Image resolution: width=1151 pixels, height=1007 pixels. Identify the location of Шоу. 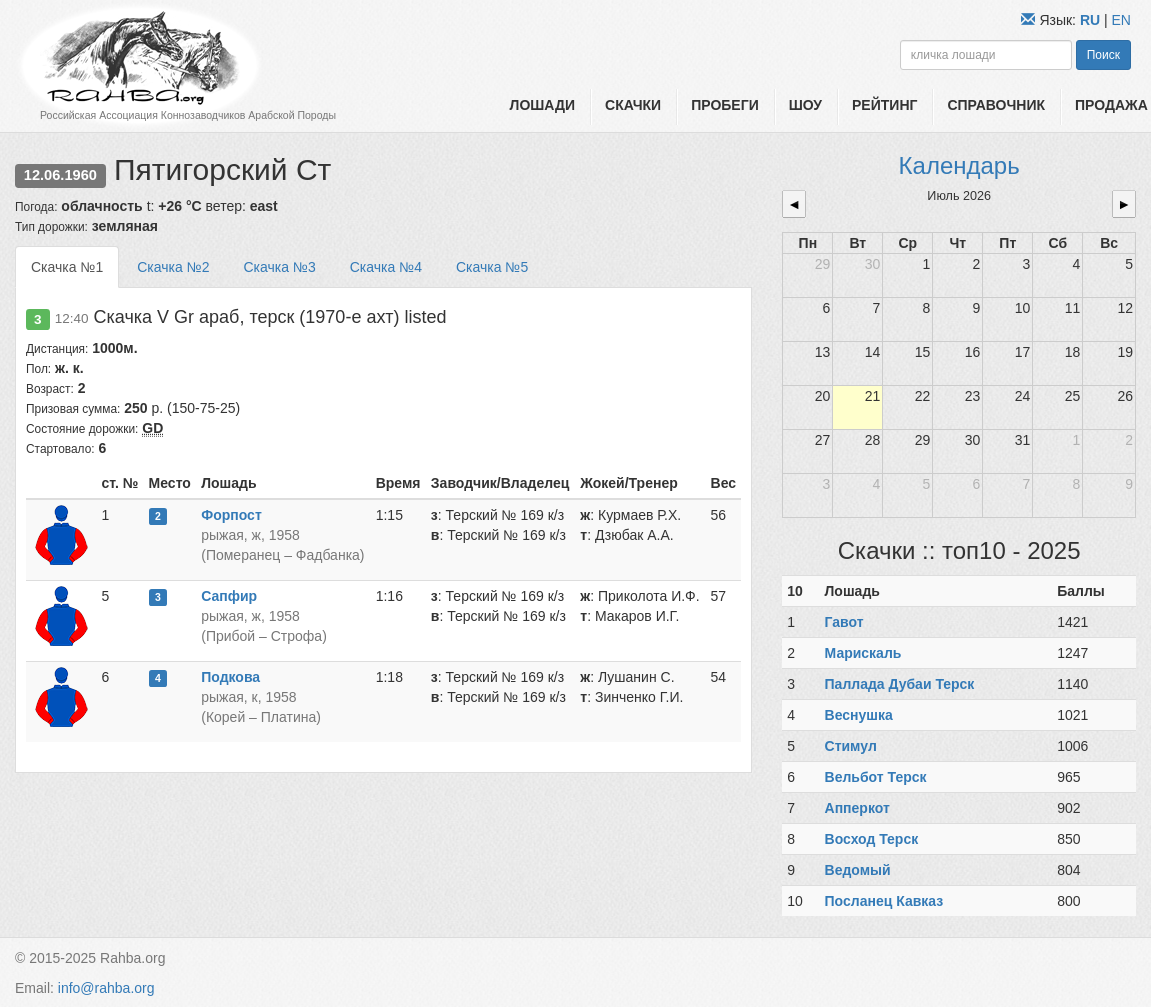
(805, 105).